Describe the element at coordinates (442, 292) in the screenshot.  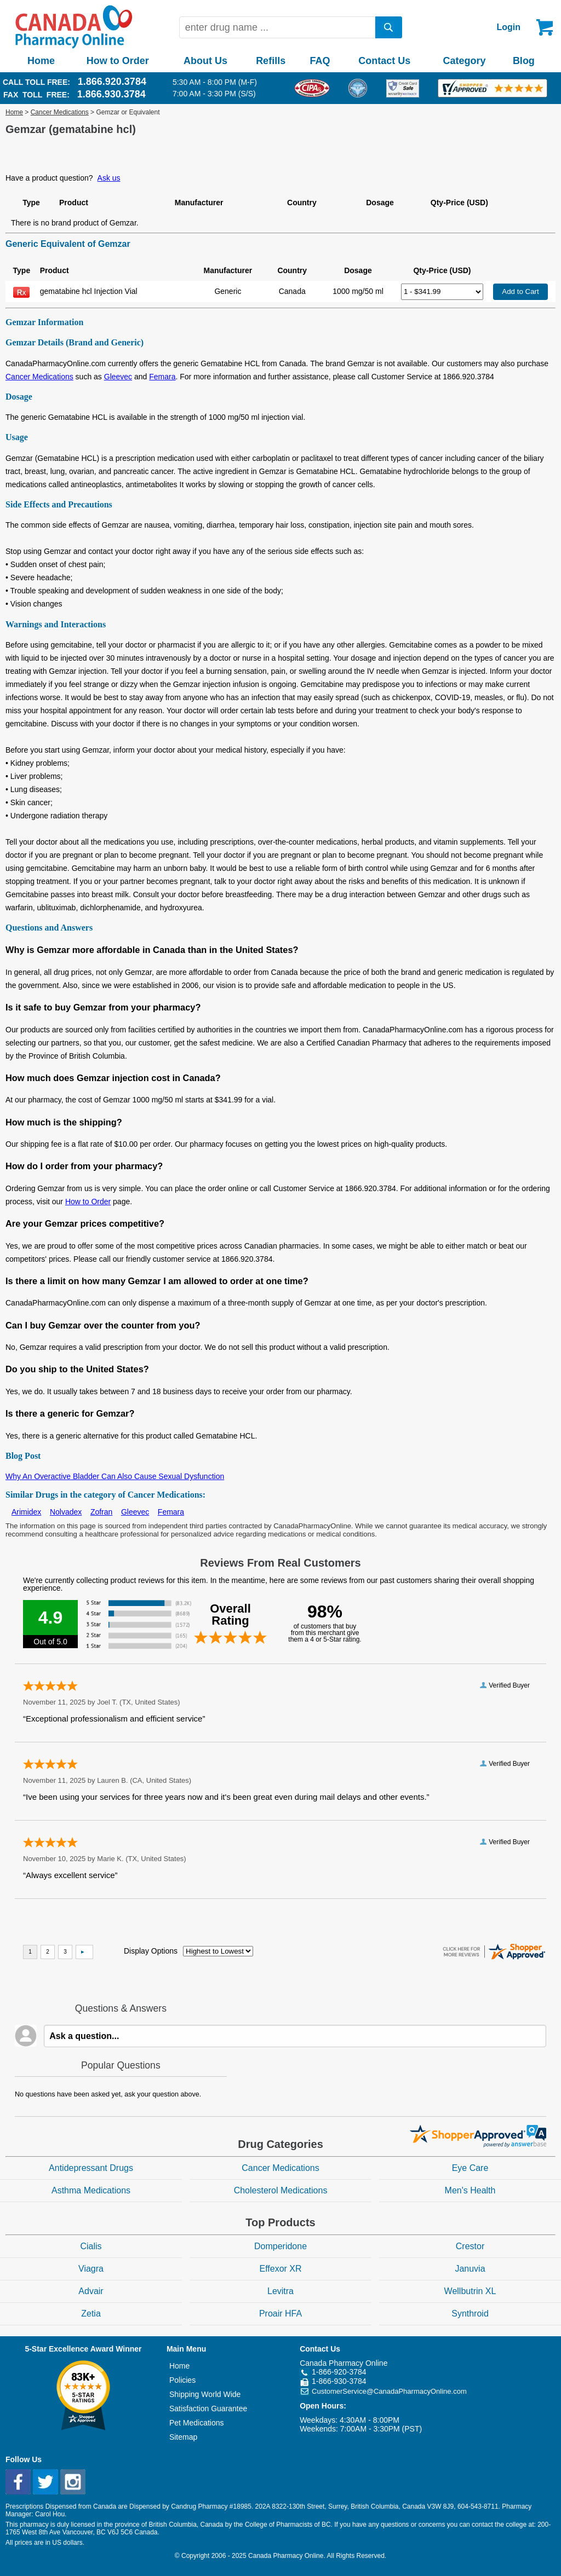
I see `[Select Drug]` at that location.